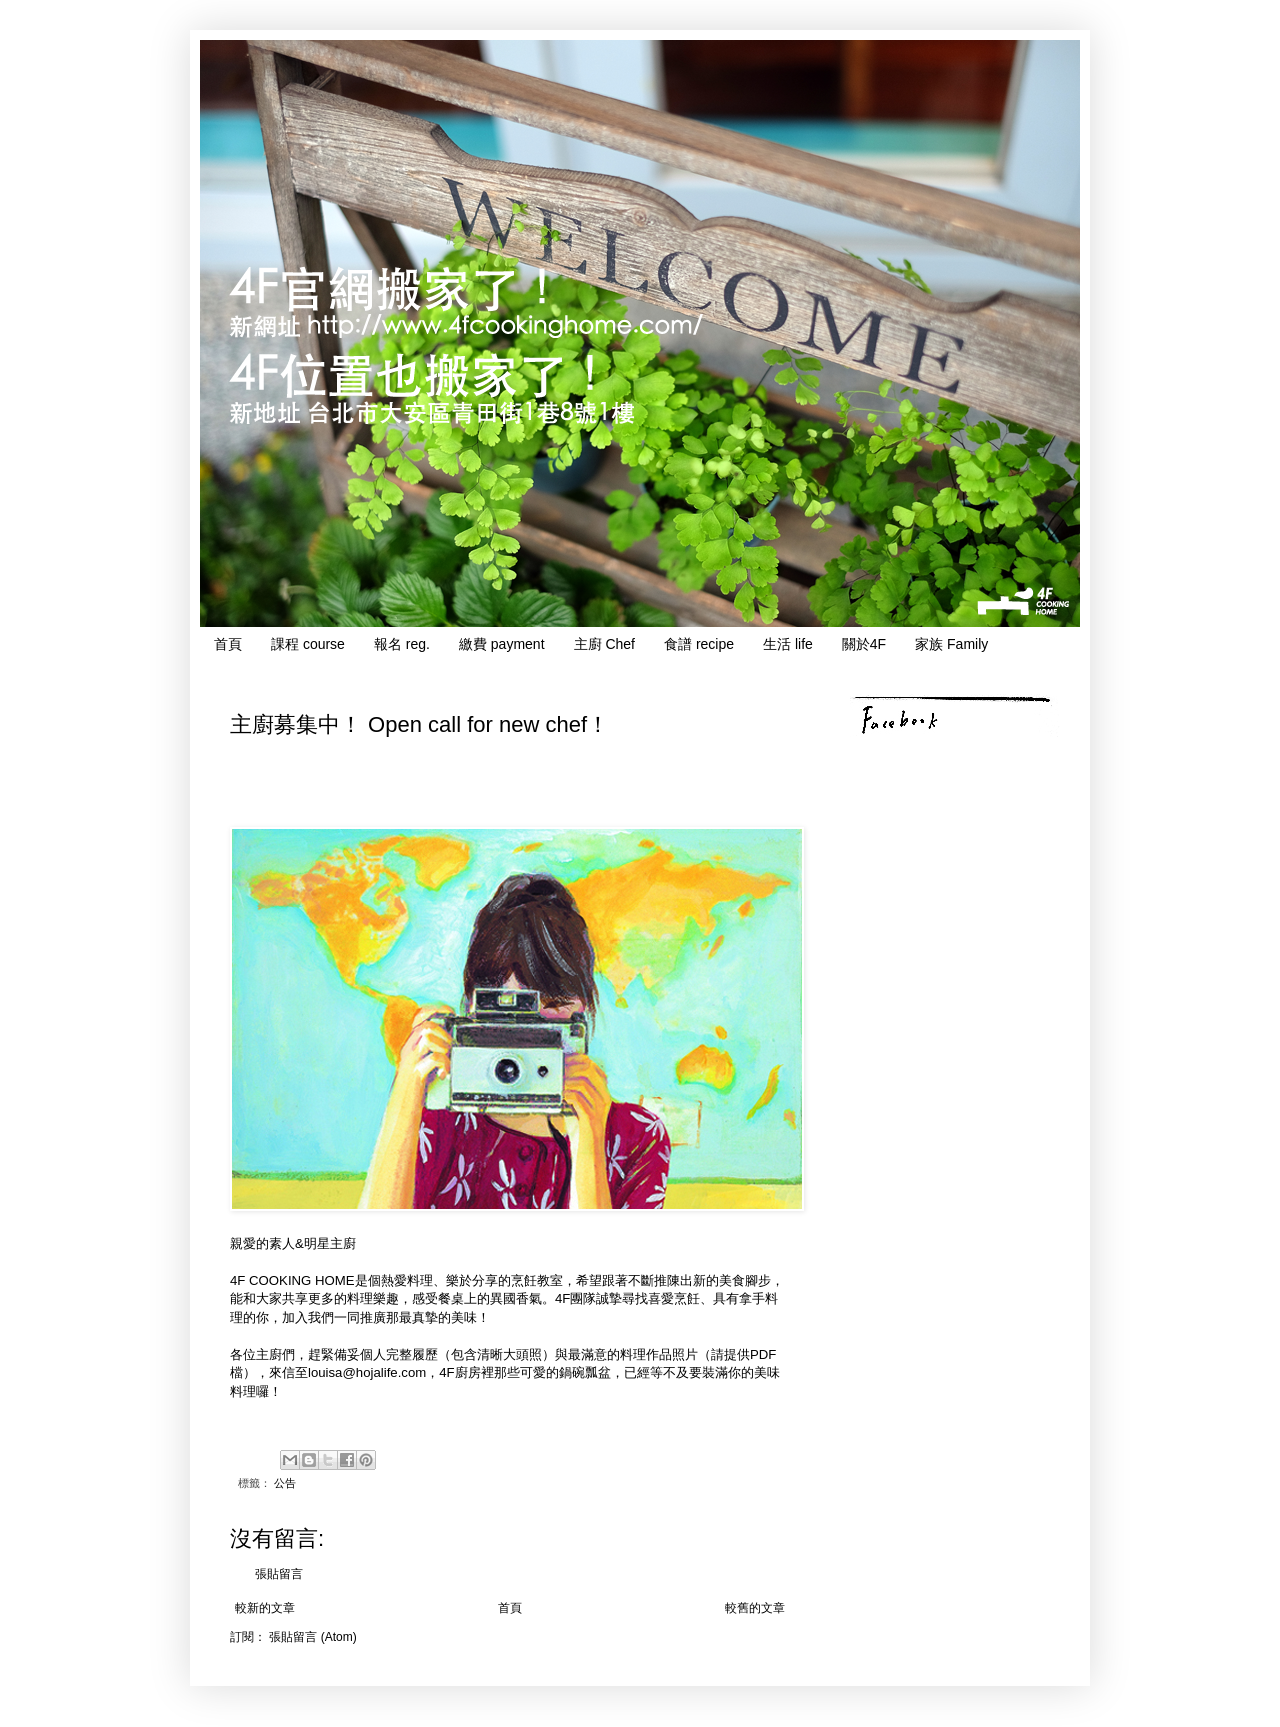 This screenshot has width=1280, height=1727. What do you see at coordinates (285, 1483) in the screenshot?
I see `公告` at bounding box center [285, 1483].